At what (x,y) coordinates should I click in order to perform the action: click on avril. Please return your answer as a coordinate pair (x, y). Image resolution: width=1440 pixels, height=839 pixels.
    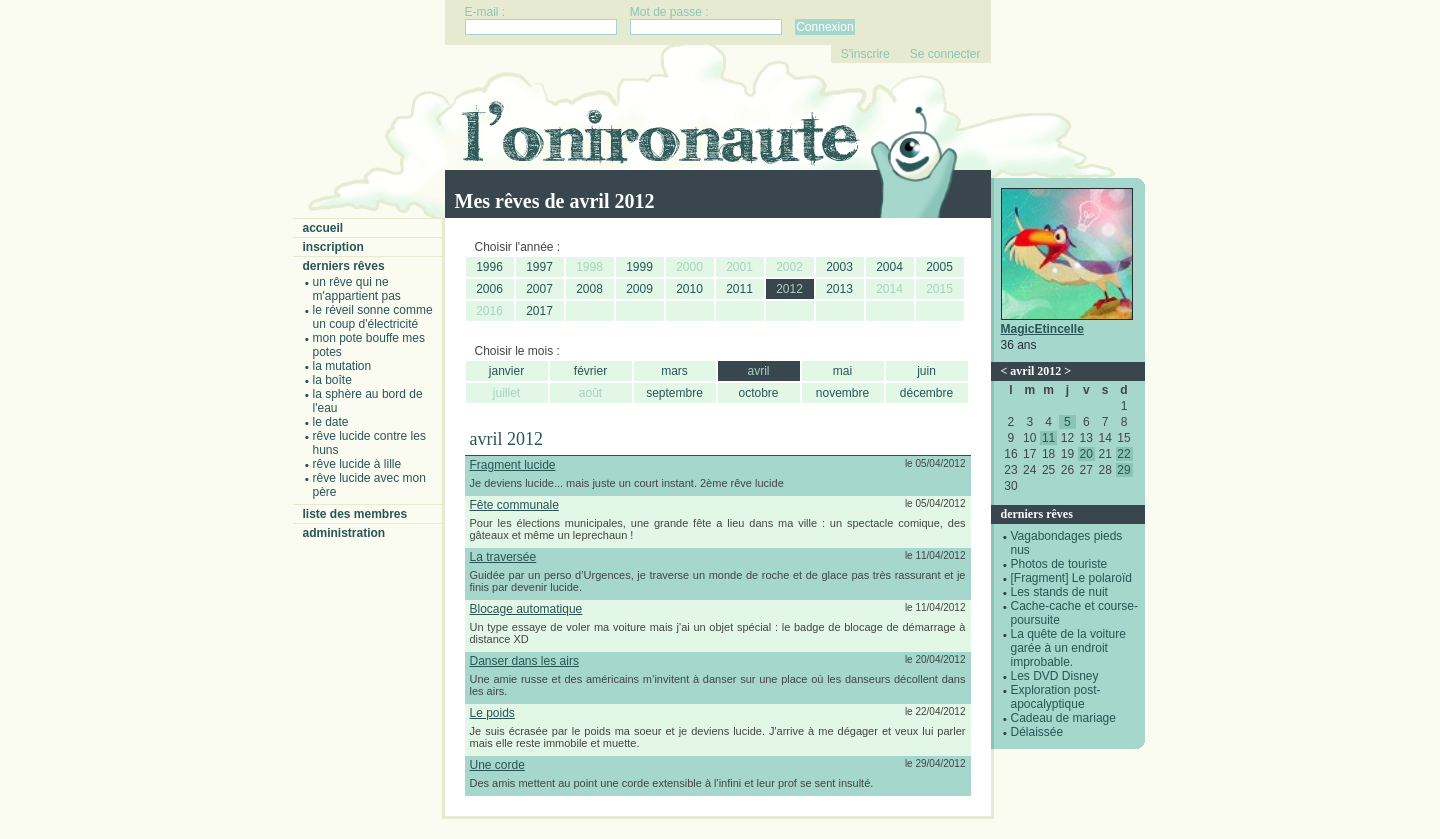
    Looking at the image, I should click on (758, 371).